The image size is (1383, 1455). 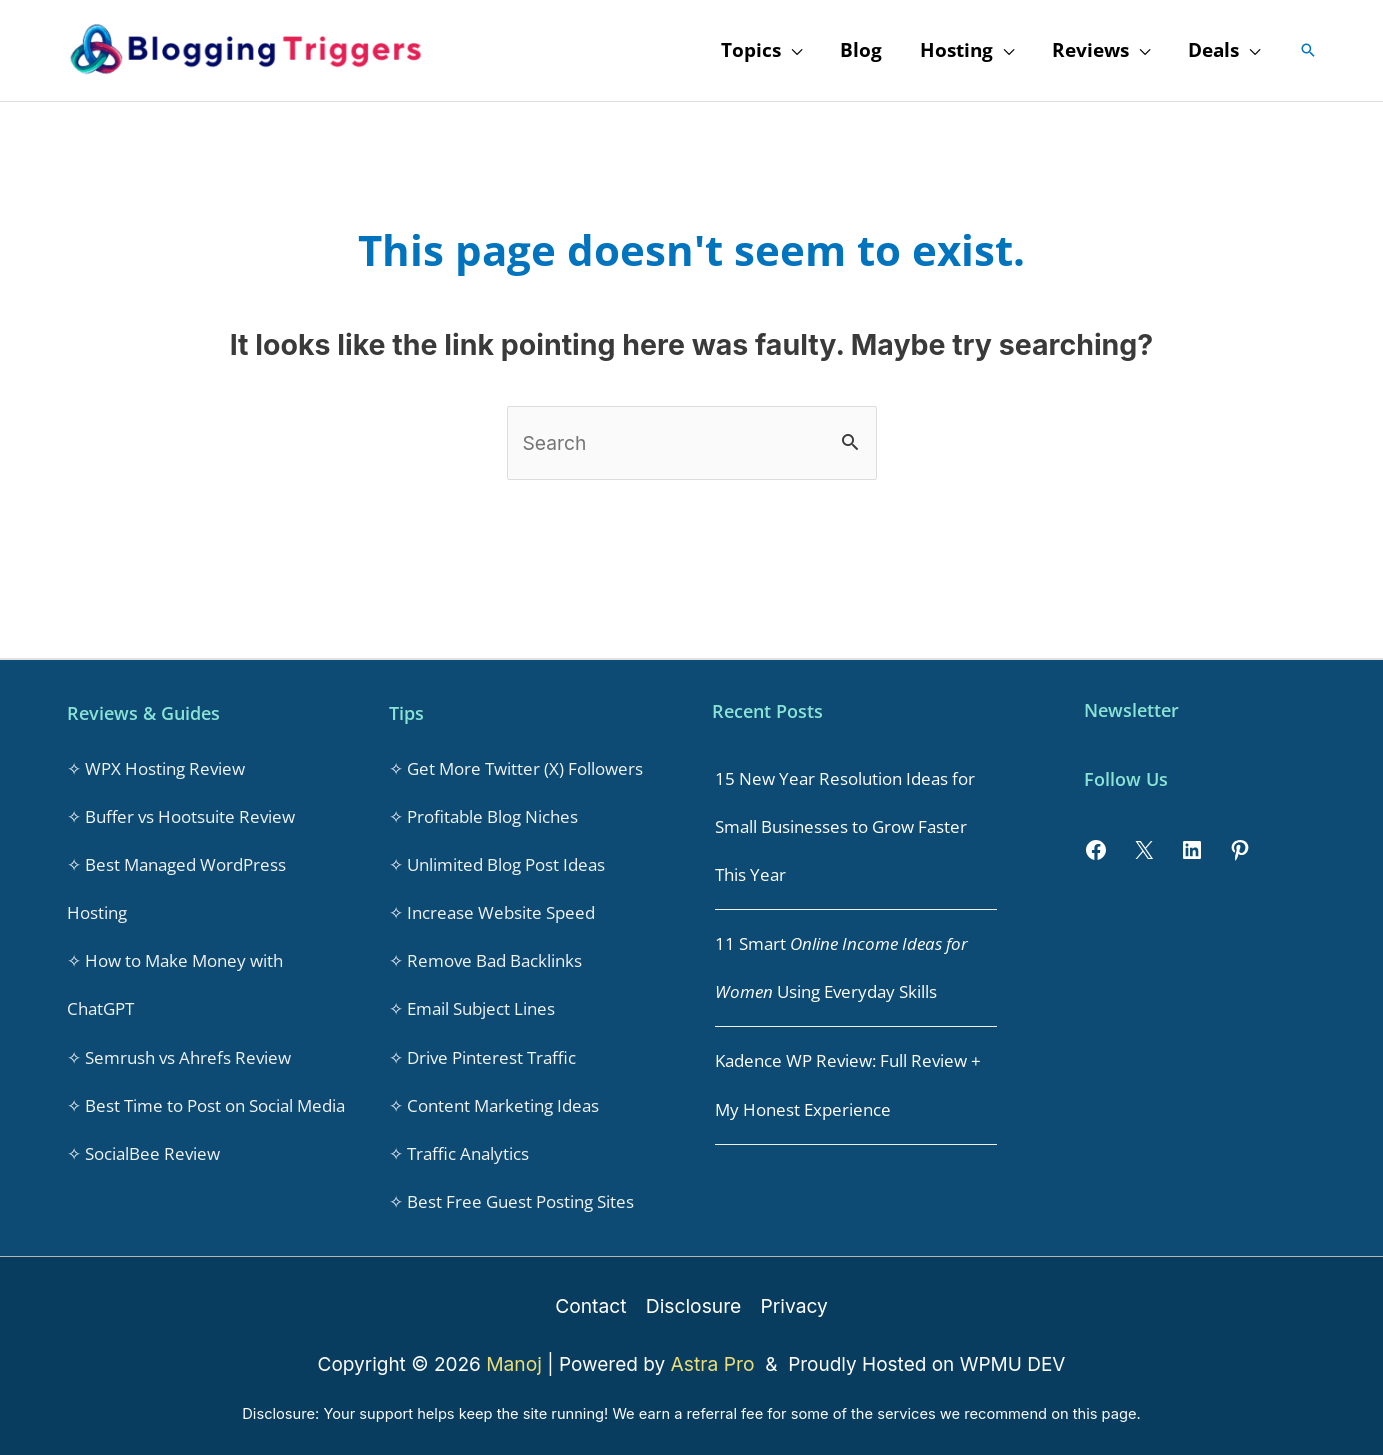 I want to click on ✧ Semrush vs Ahrefs Review, so click(x=179, y=1052).